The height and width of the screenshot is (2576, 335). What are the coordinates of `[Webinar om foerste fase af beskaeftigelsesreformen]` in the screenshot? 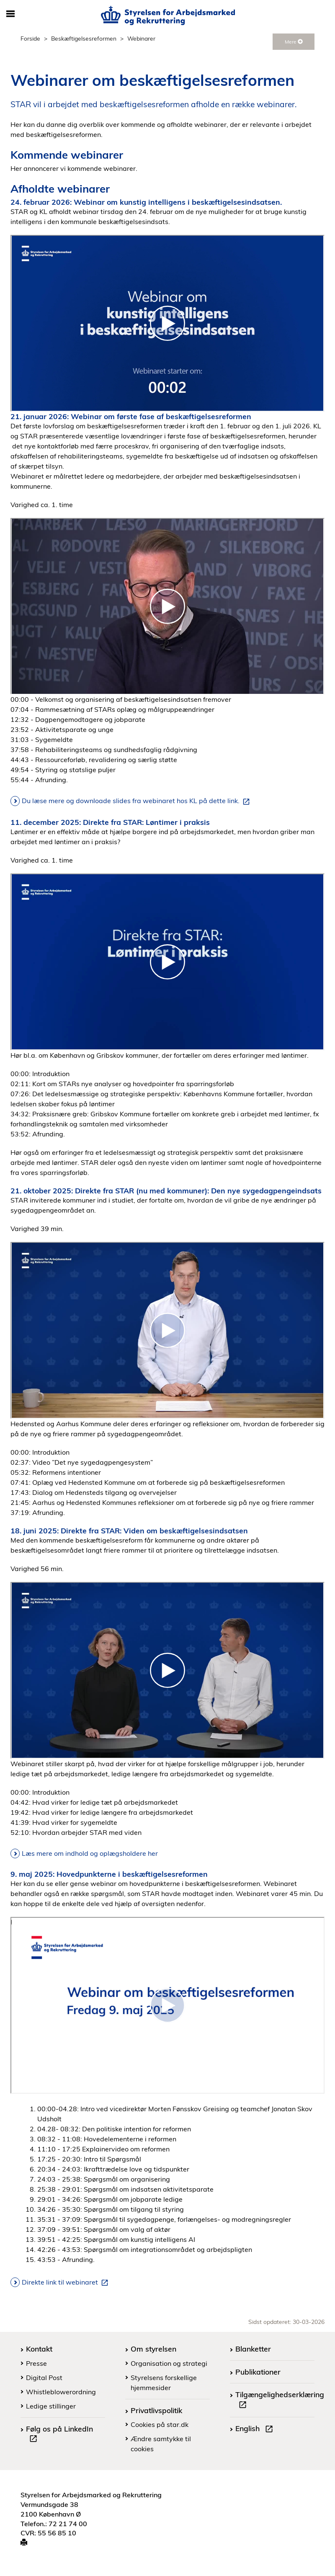 It's located at (167, 606).